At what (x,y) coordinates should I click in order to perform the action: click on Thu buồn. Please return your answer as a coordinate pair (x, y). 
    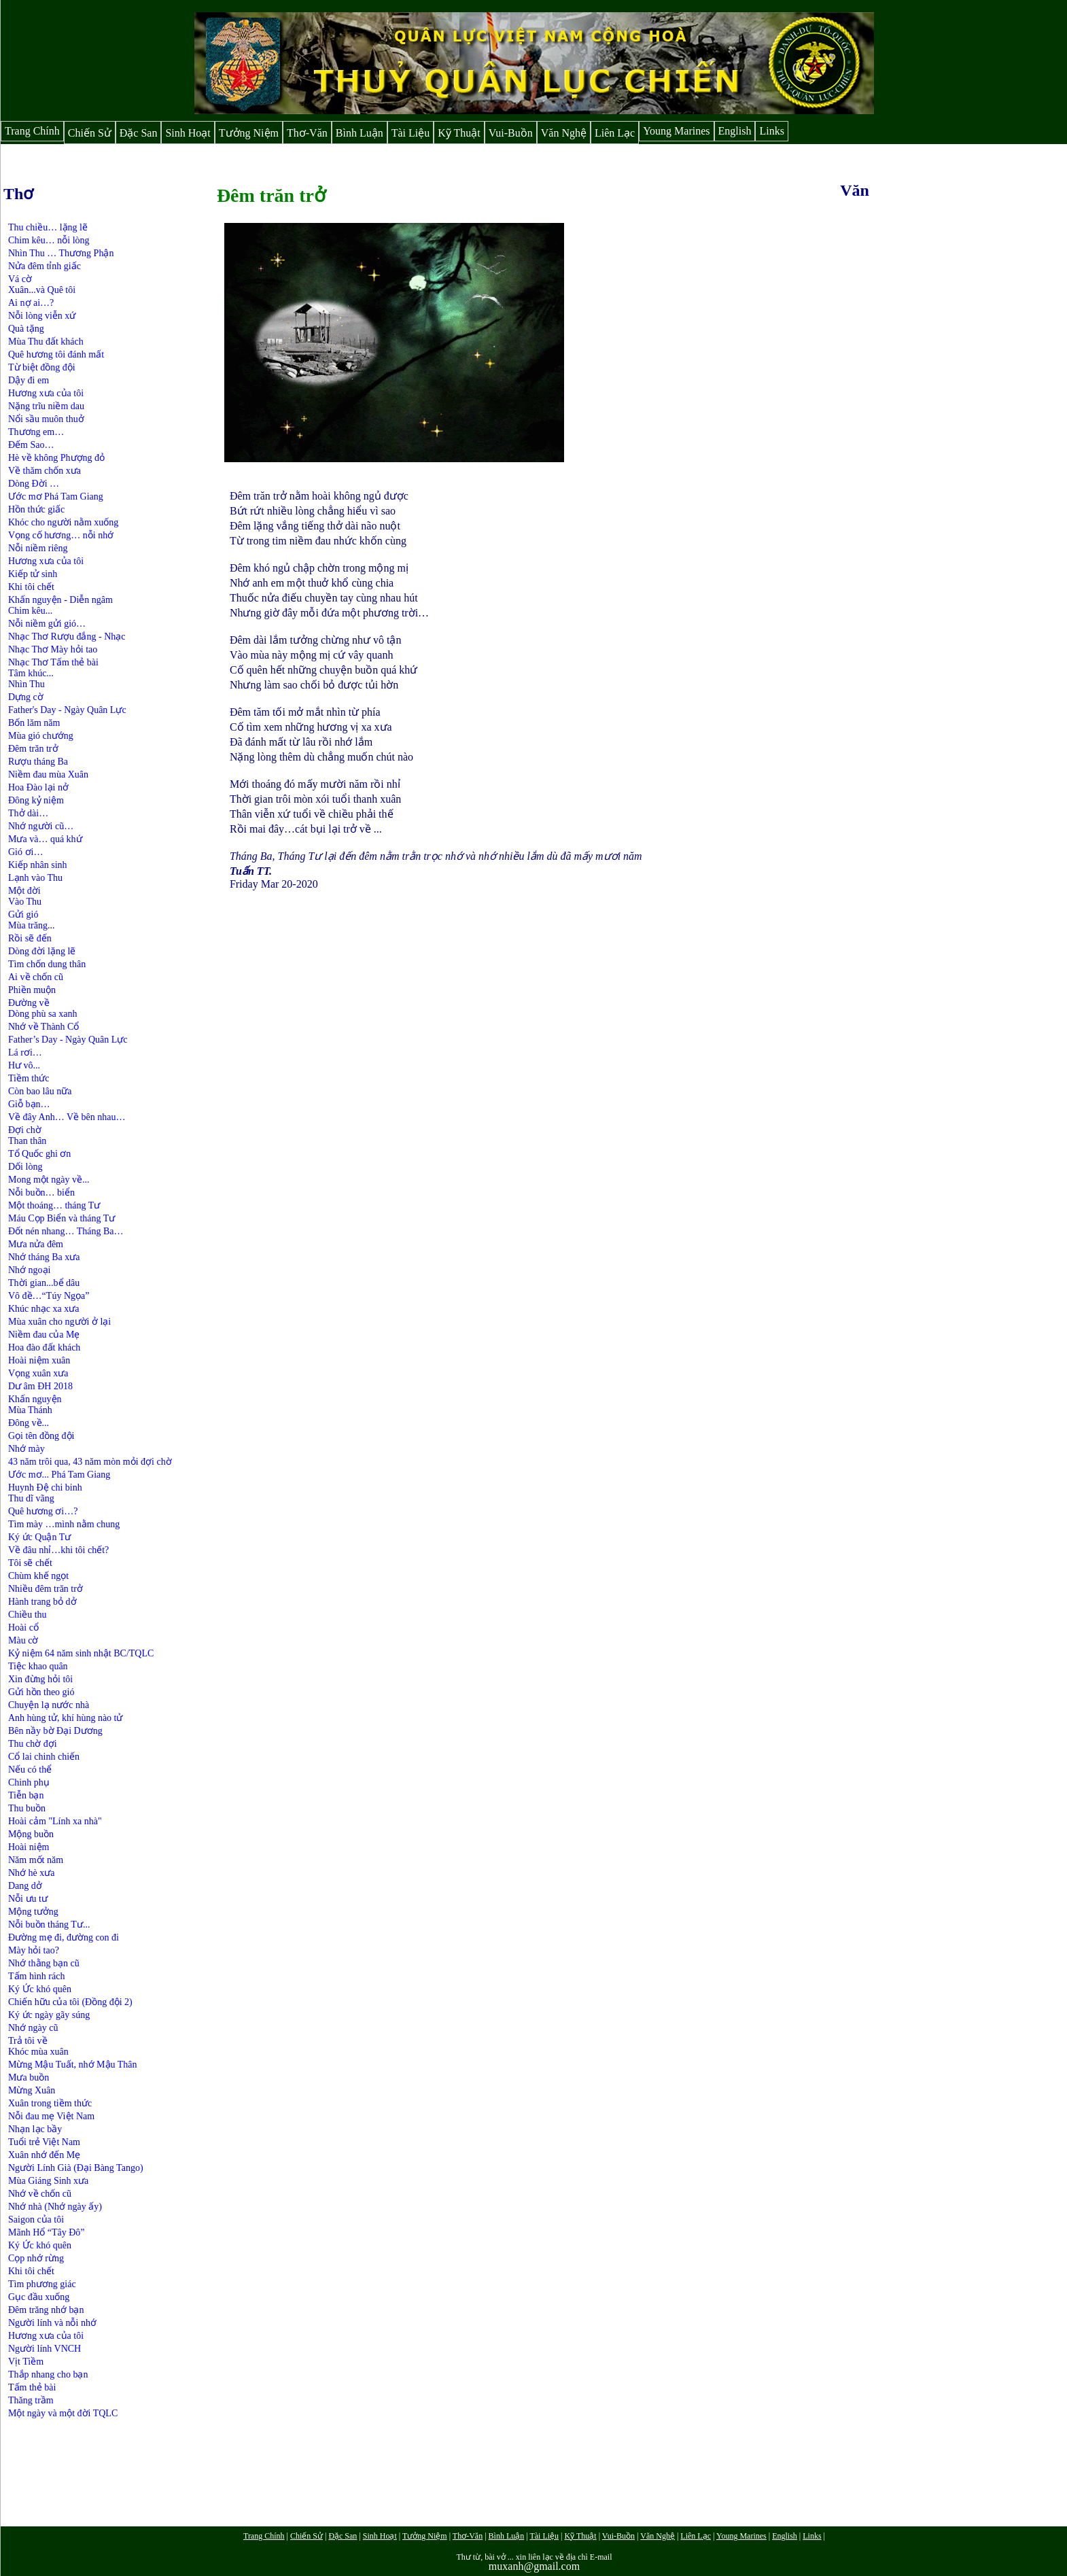
    Looking at the image, I should click on (27, 1808).